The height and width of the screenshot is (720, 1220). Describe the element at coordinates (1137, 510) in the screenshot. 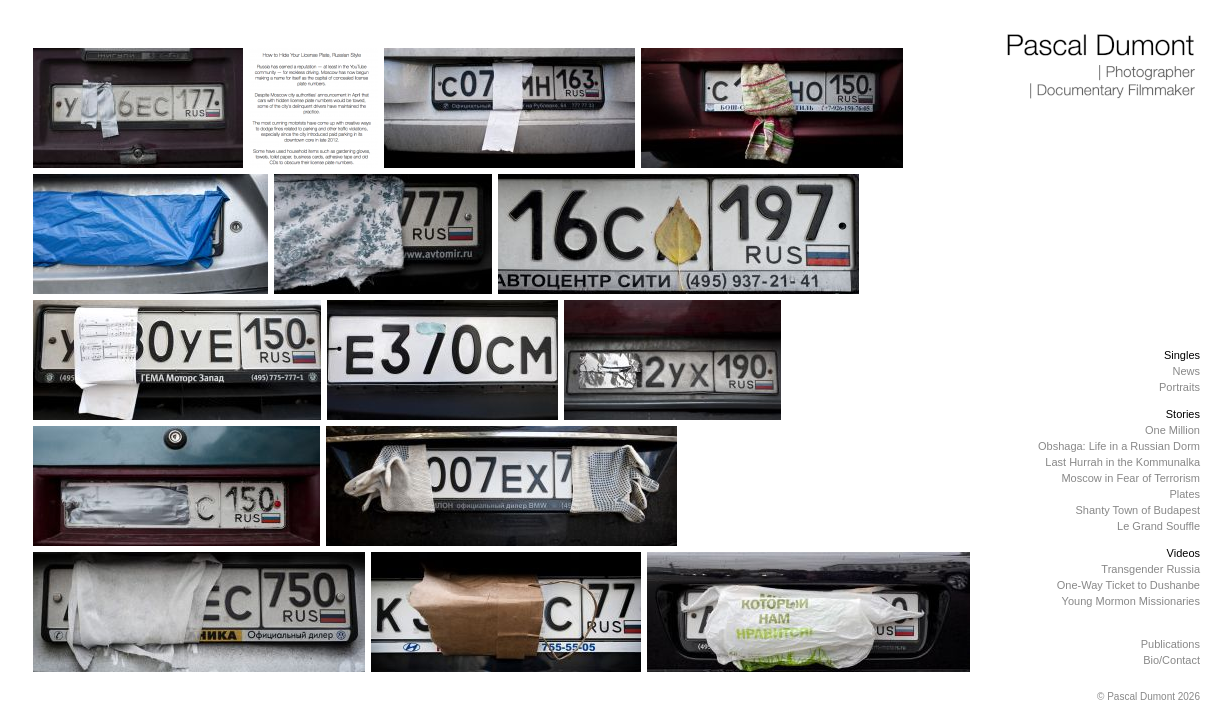

I see `Shanty Town of Budapest` at that location.